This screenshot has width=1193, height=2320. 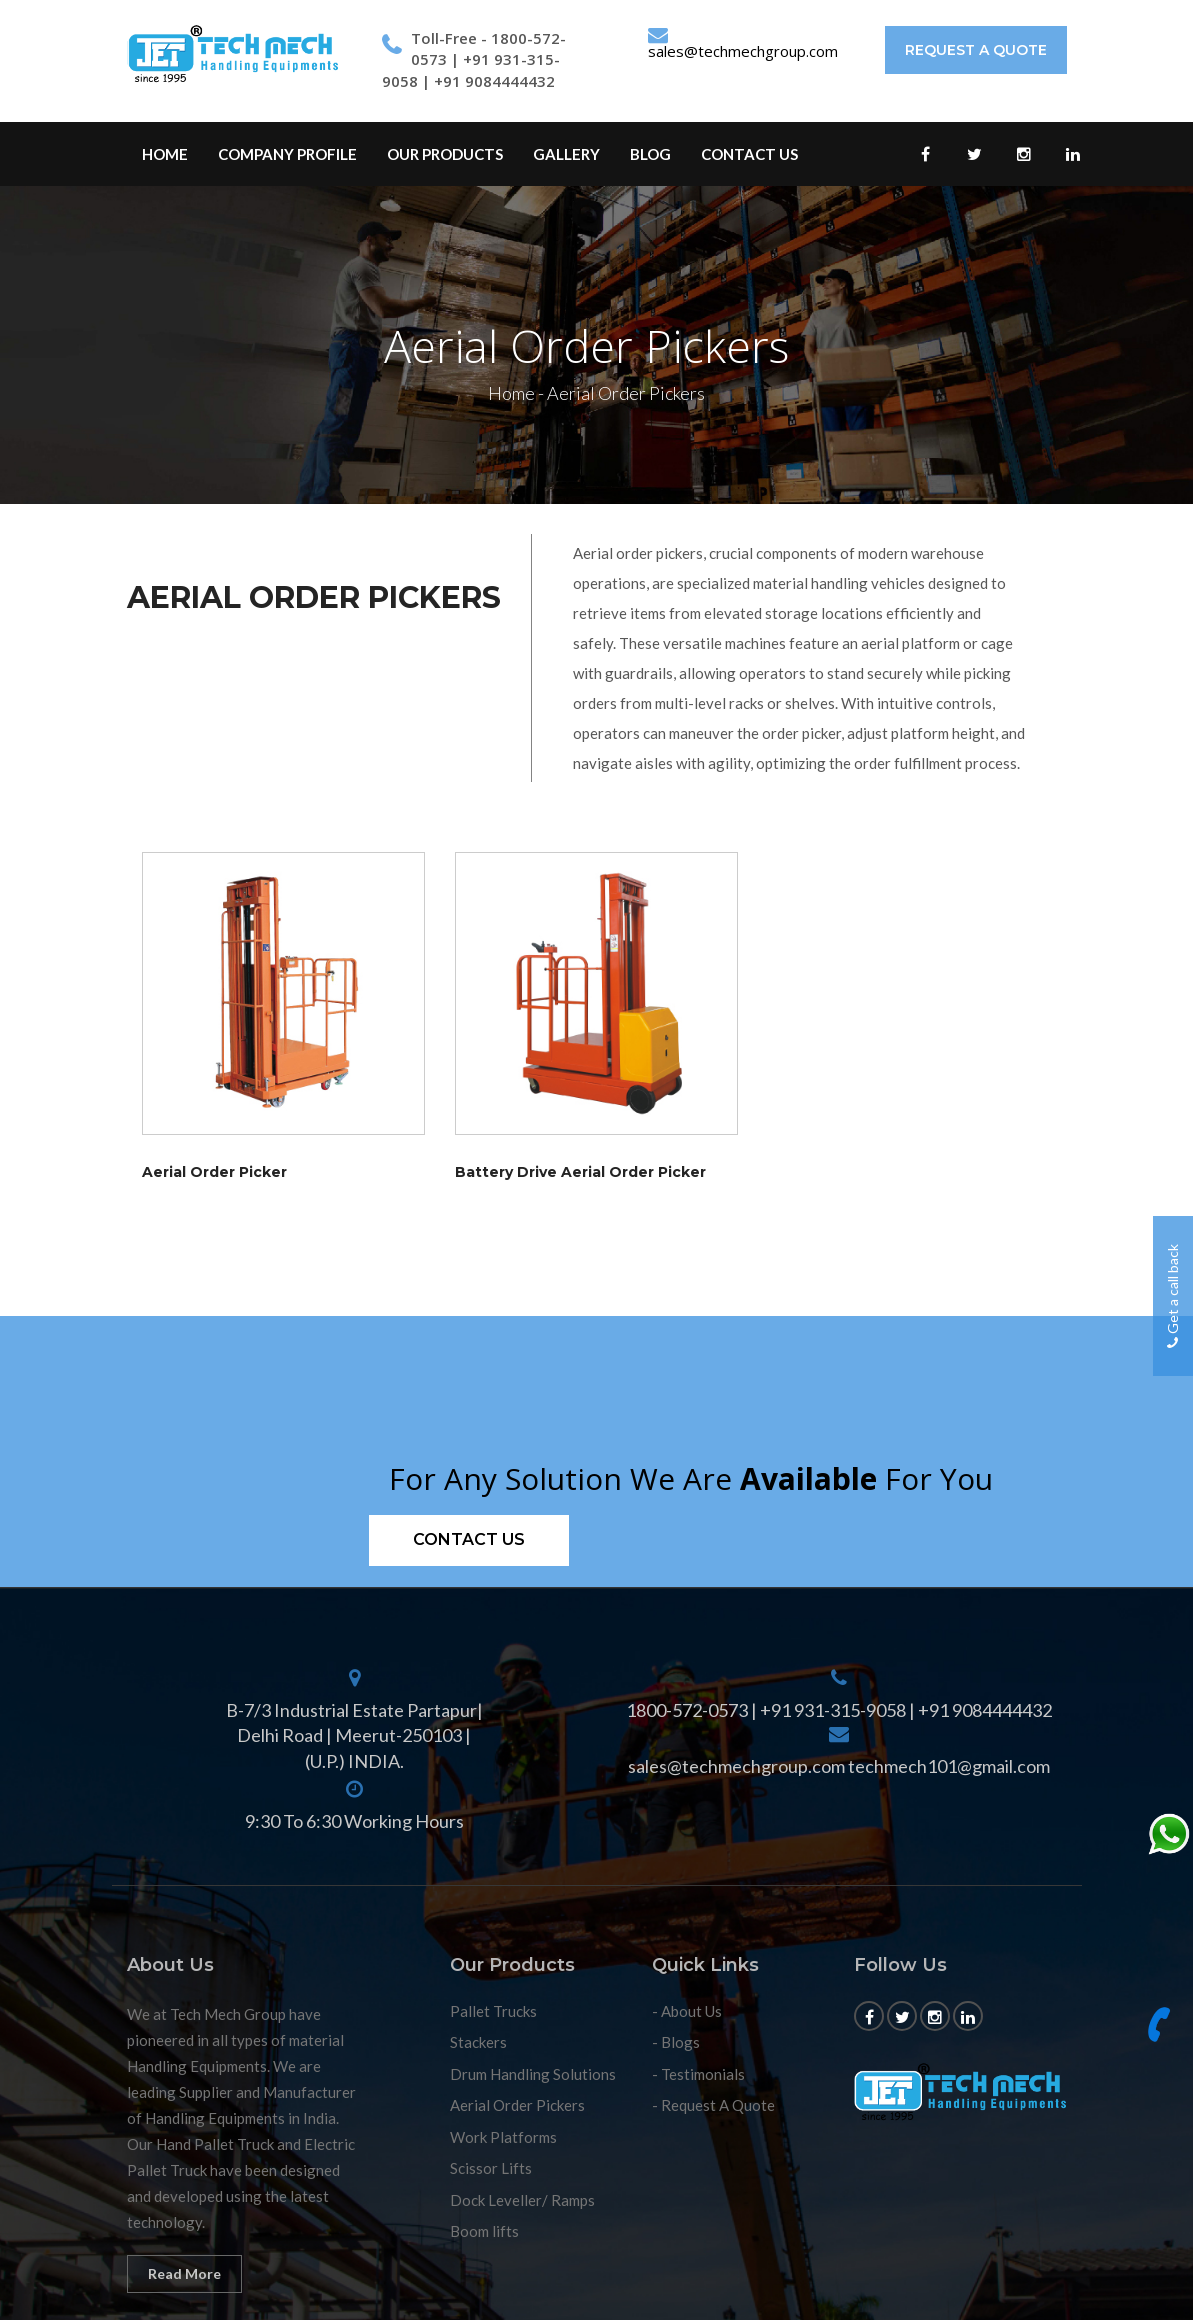 I want to click on - Blogs, so click(x=676, y=2042).